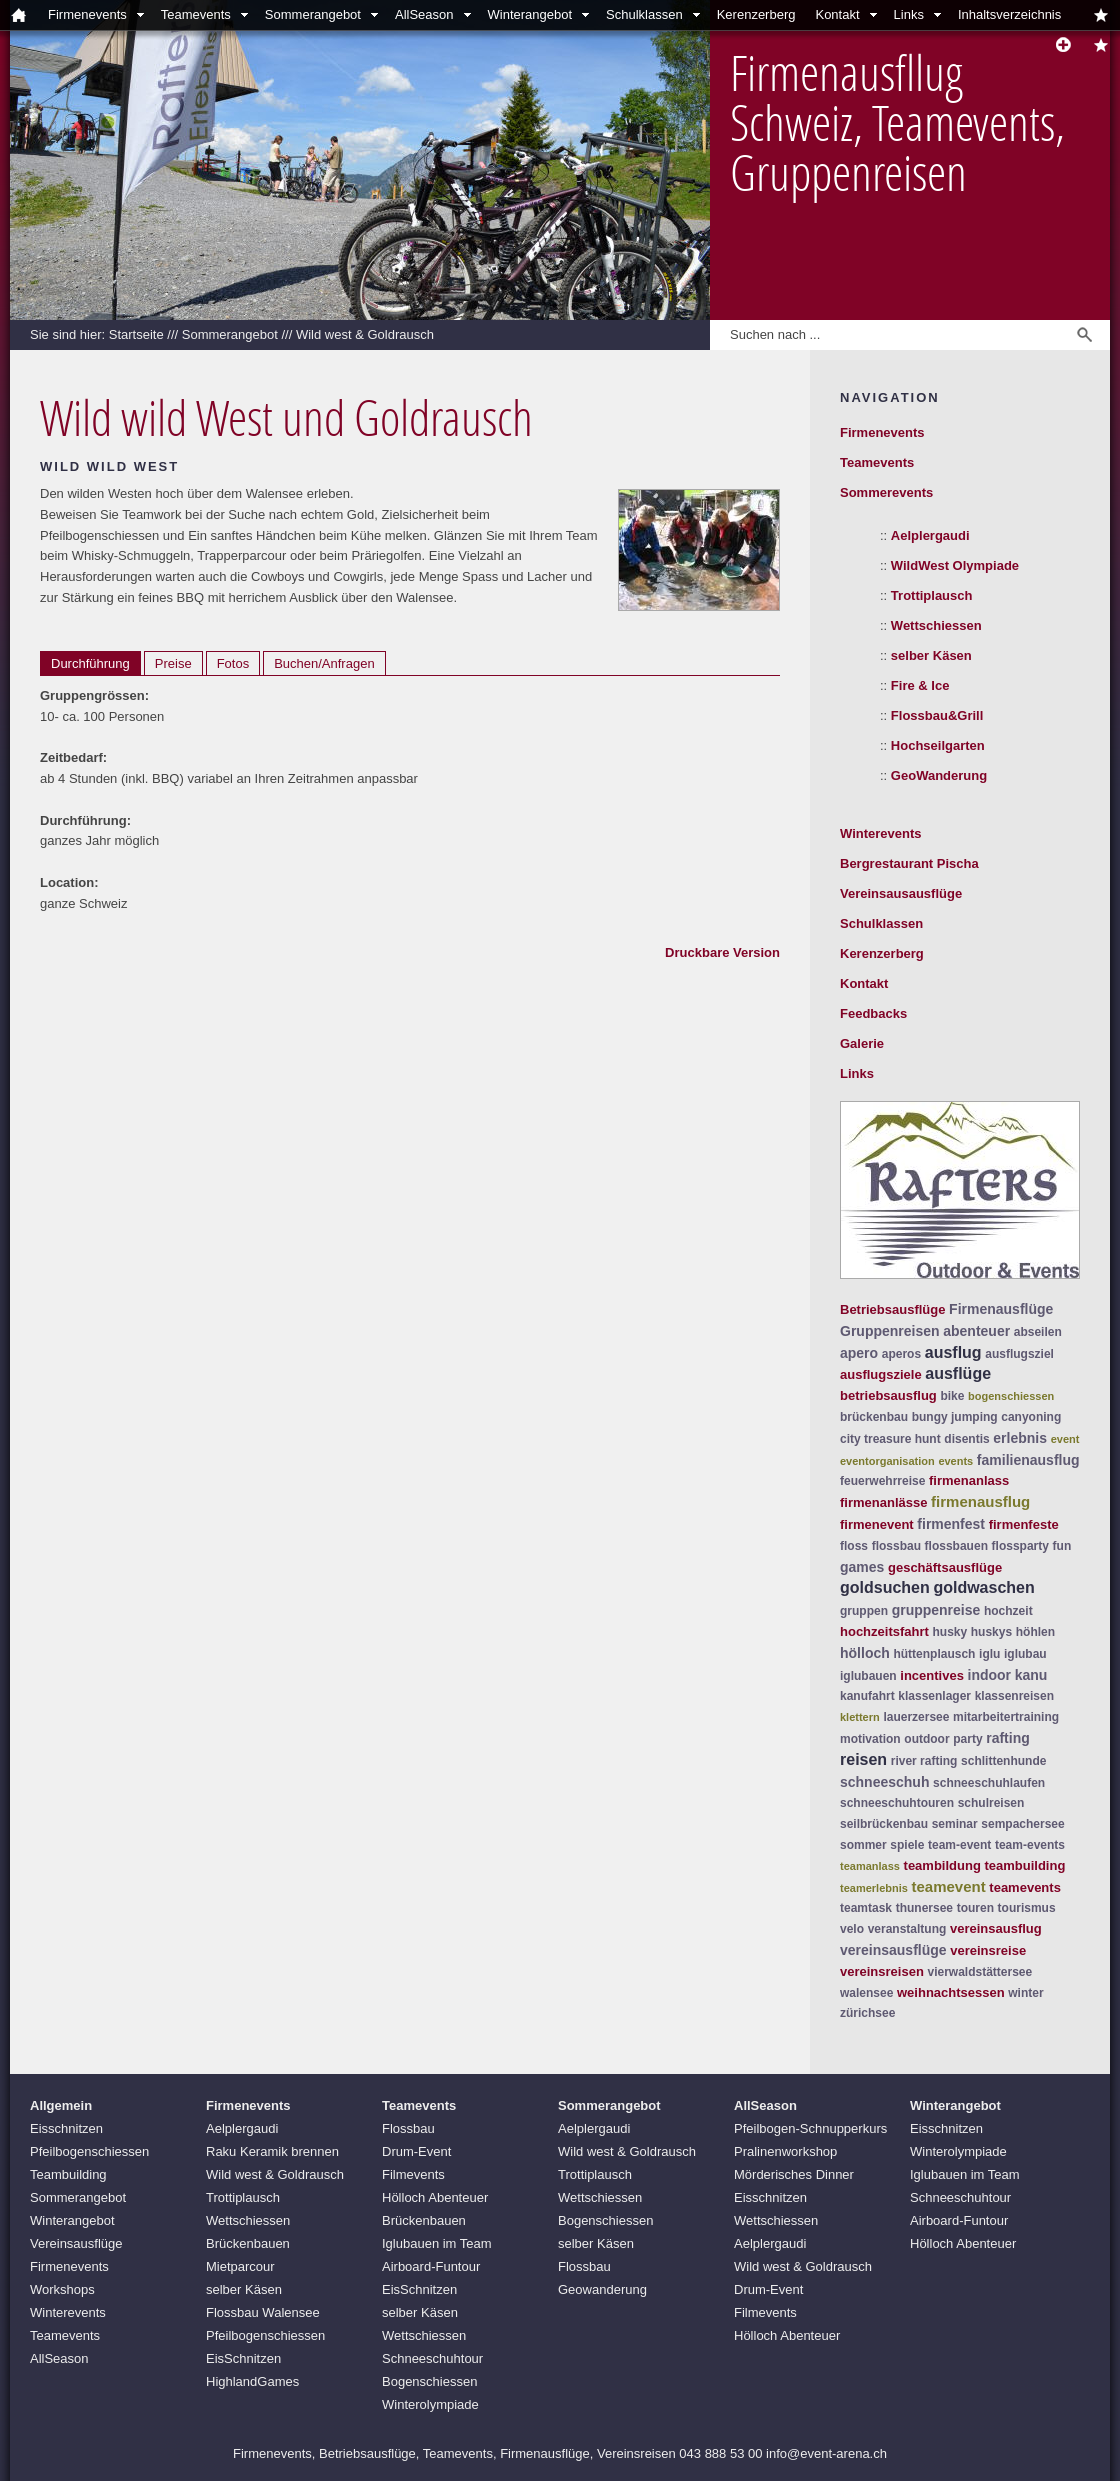  I want to click on ausflug, so click(953, 1352).